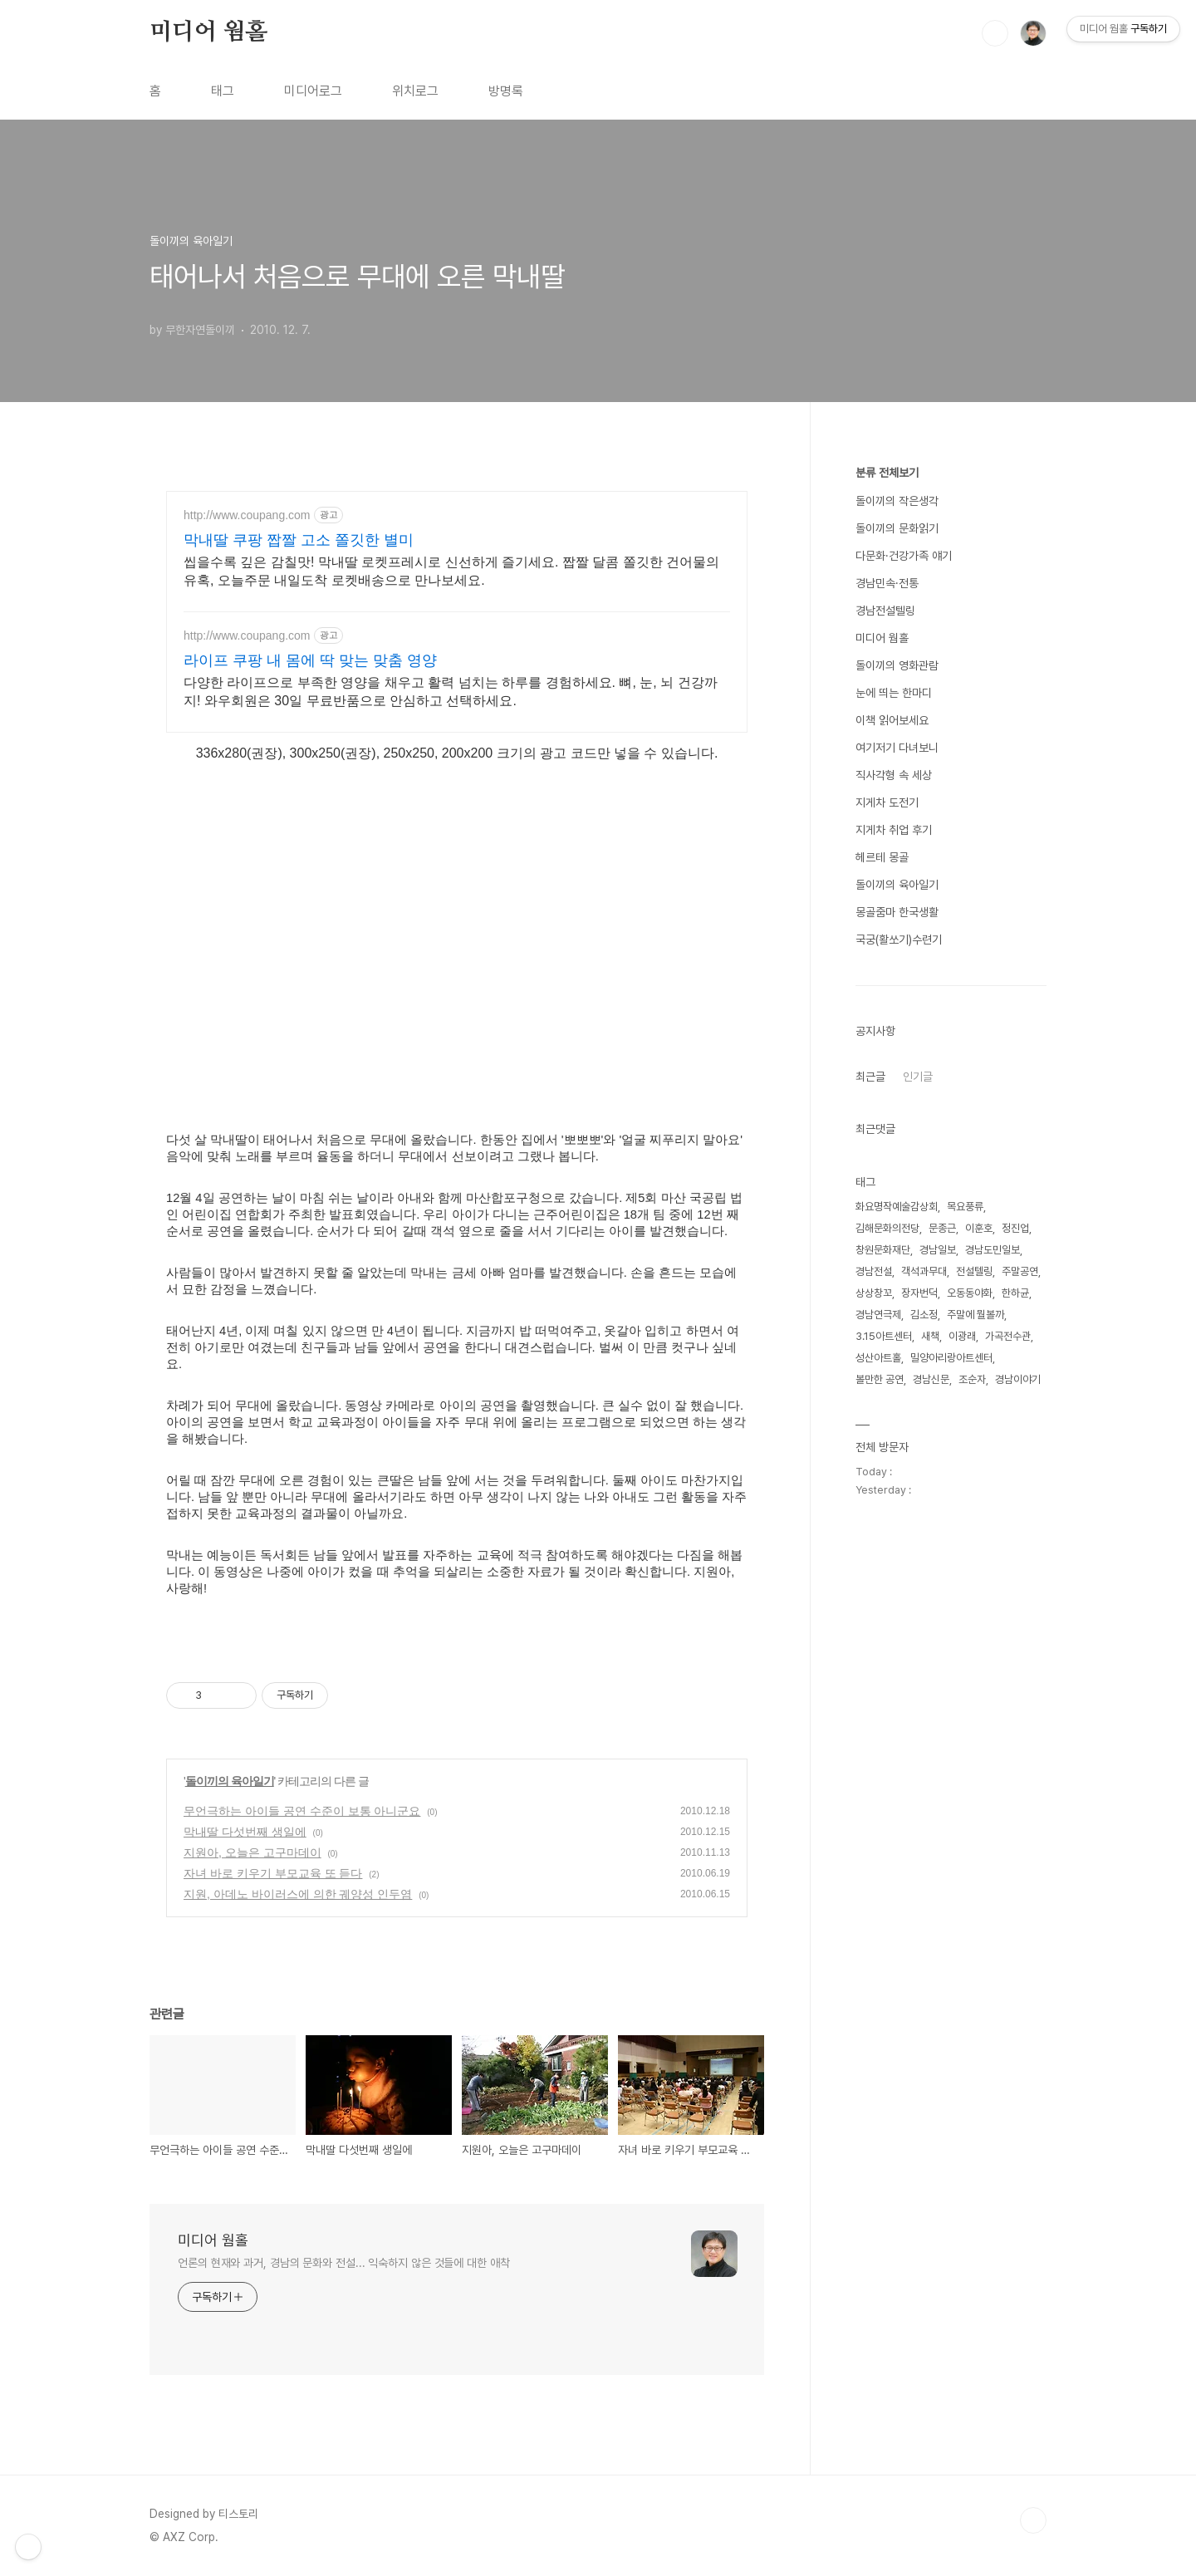 Image resolution: width=1196 pixels, height=2576 pixels. I want to click on 헤르테 몽골, so click(882, 857).